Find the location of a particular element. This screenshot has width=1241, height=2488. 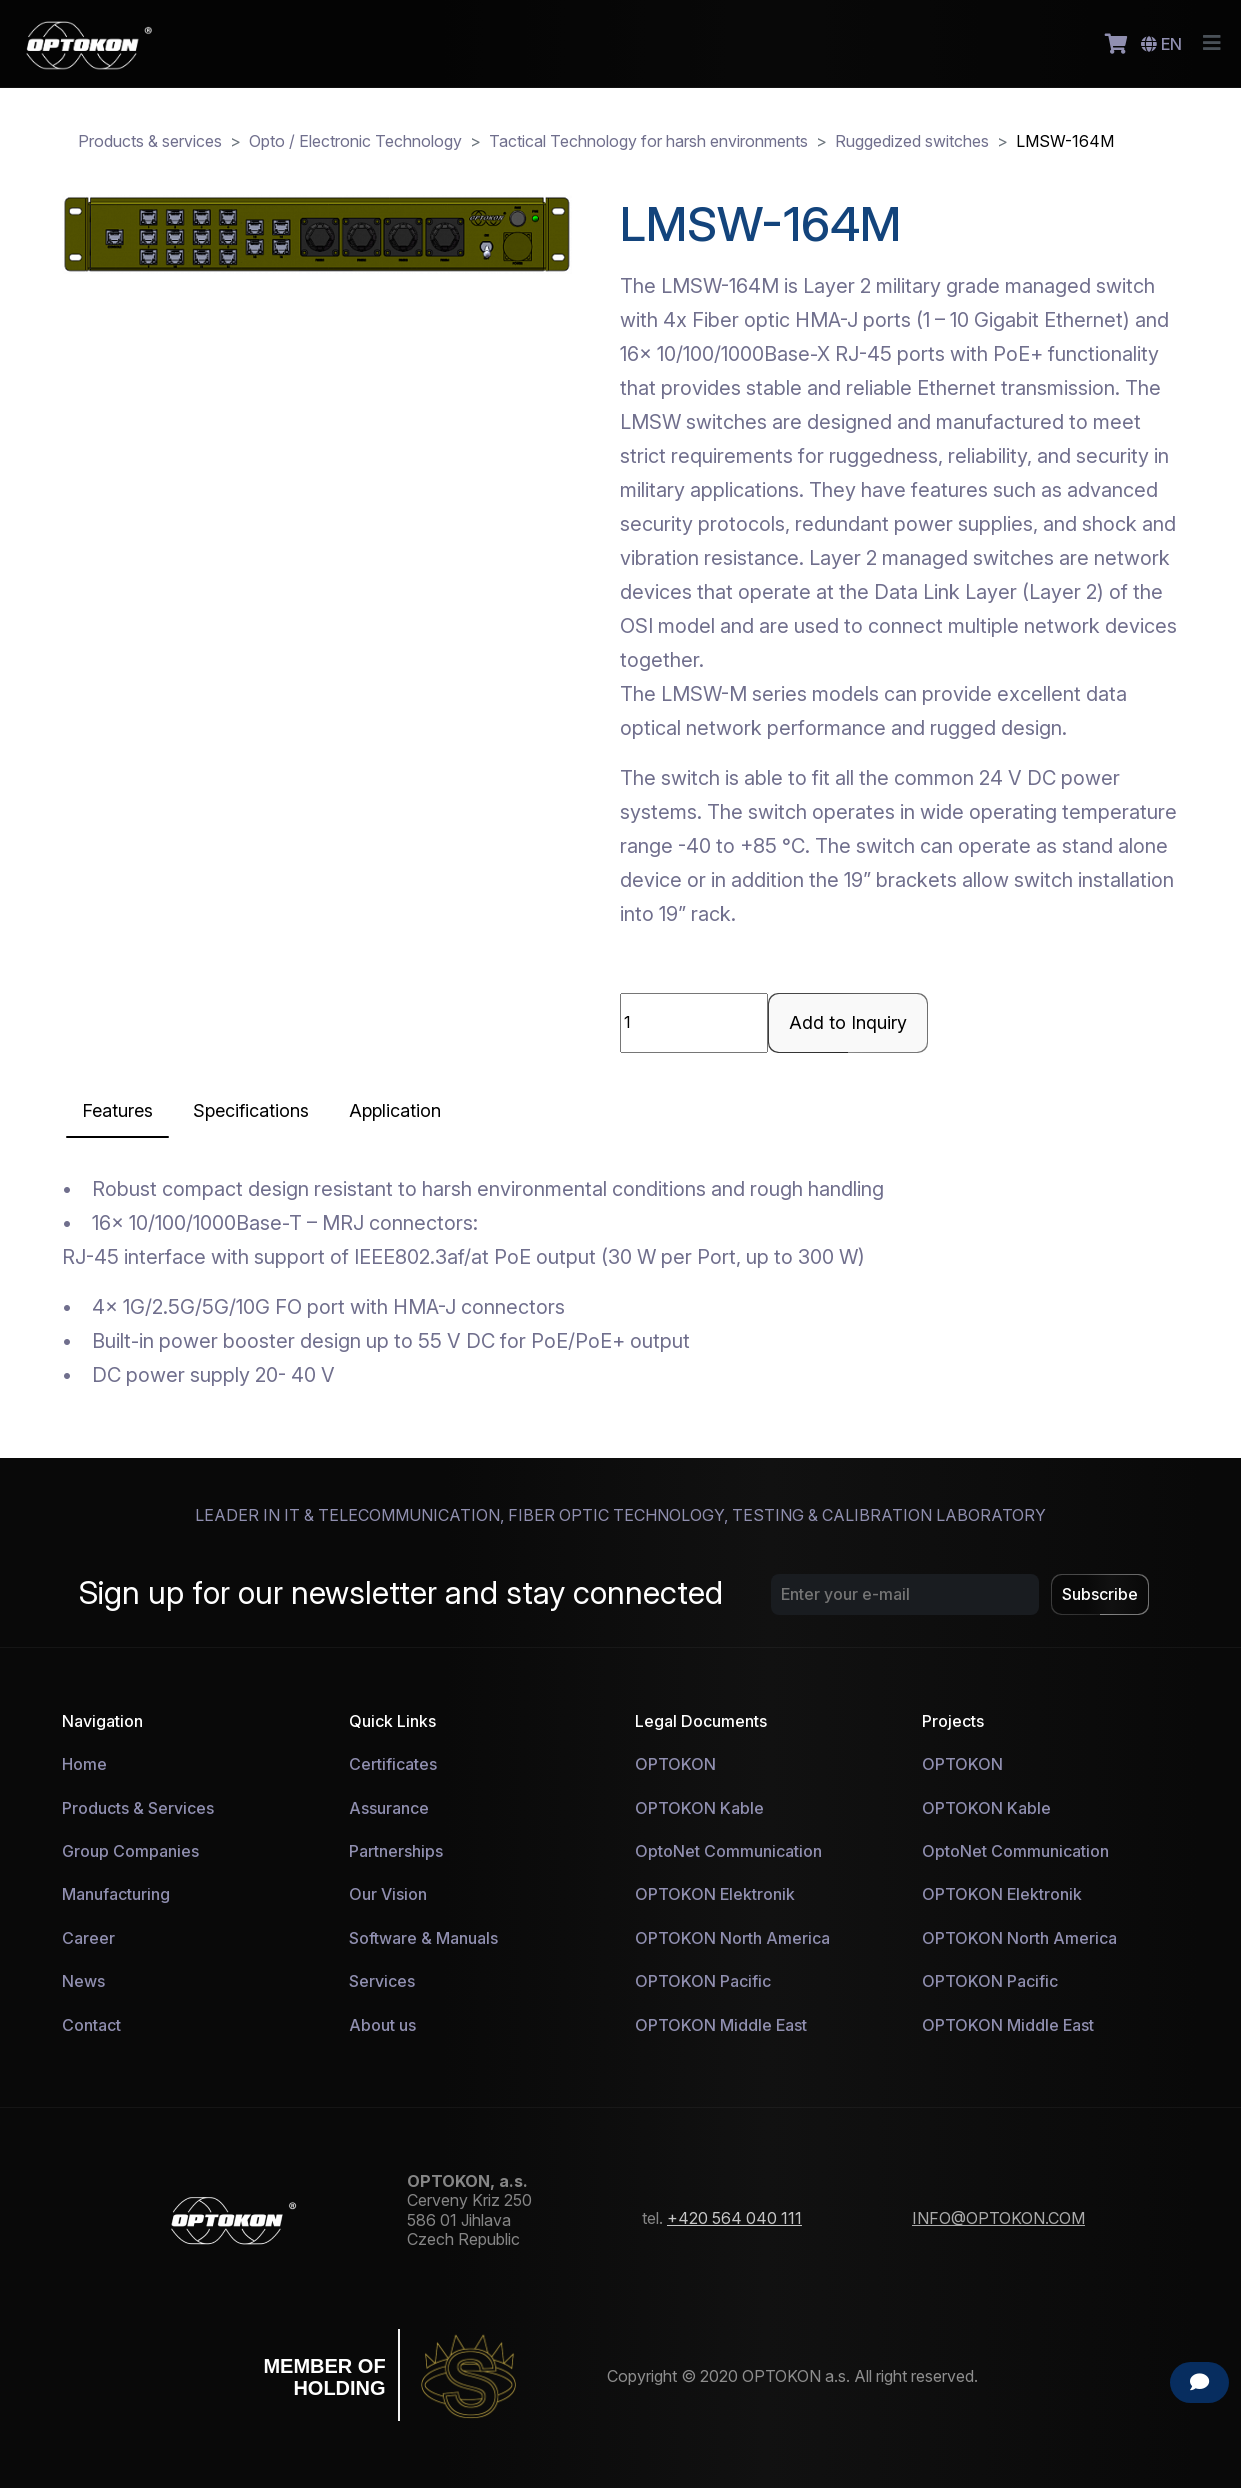

OPTOKON Kable is located at coordinates (699, 1808).